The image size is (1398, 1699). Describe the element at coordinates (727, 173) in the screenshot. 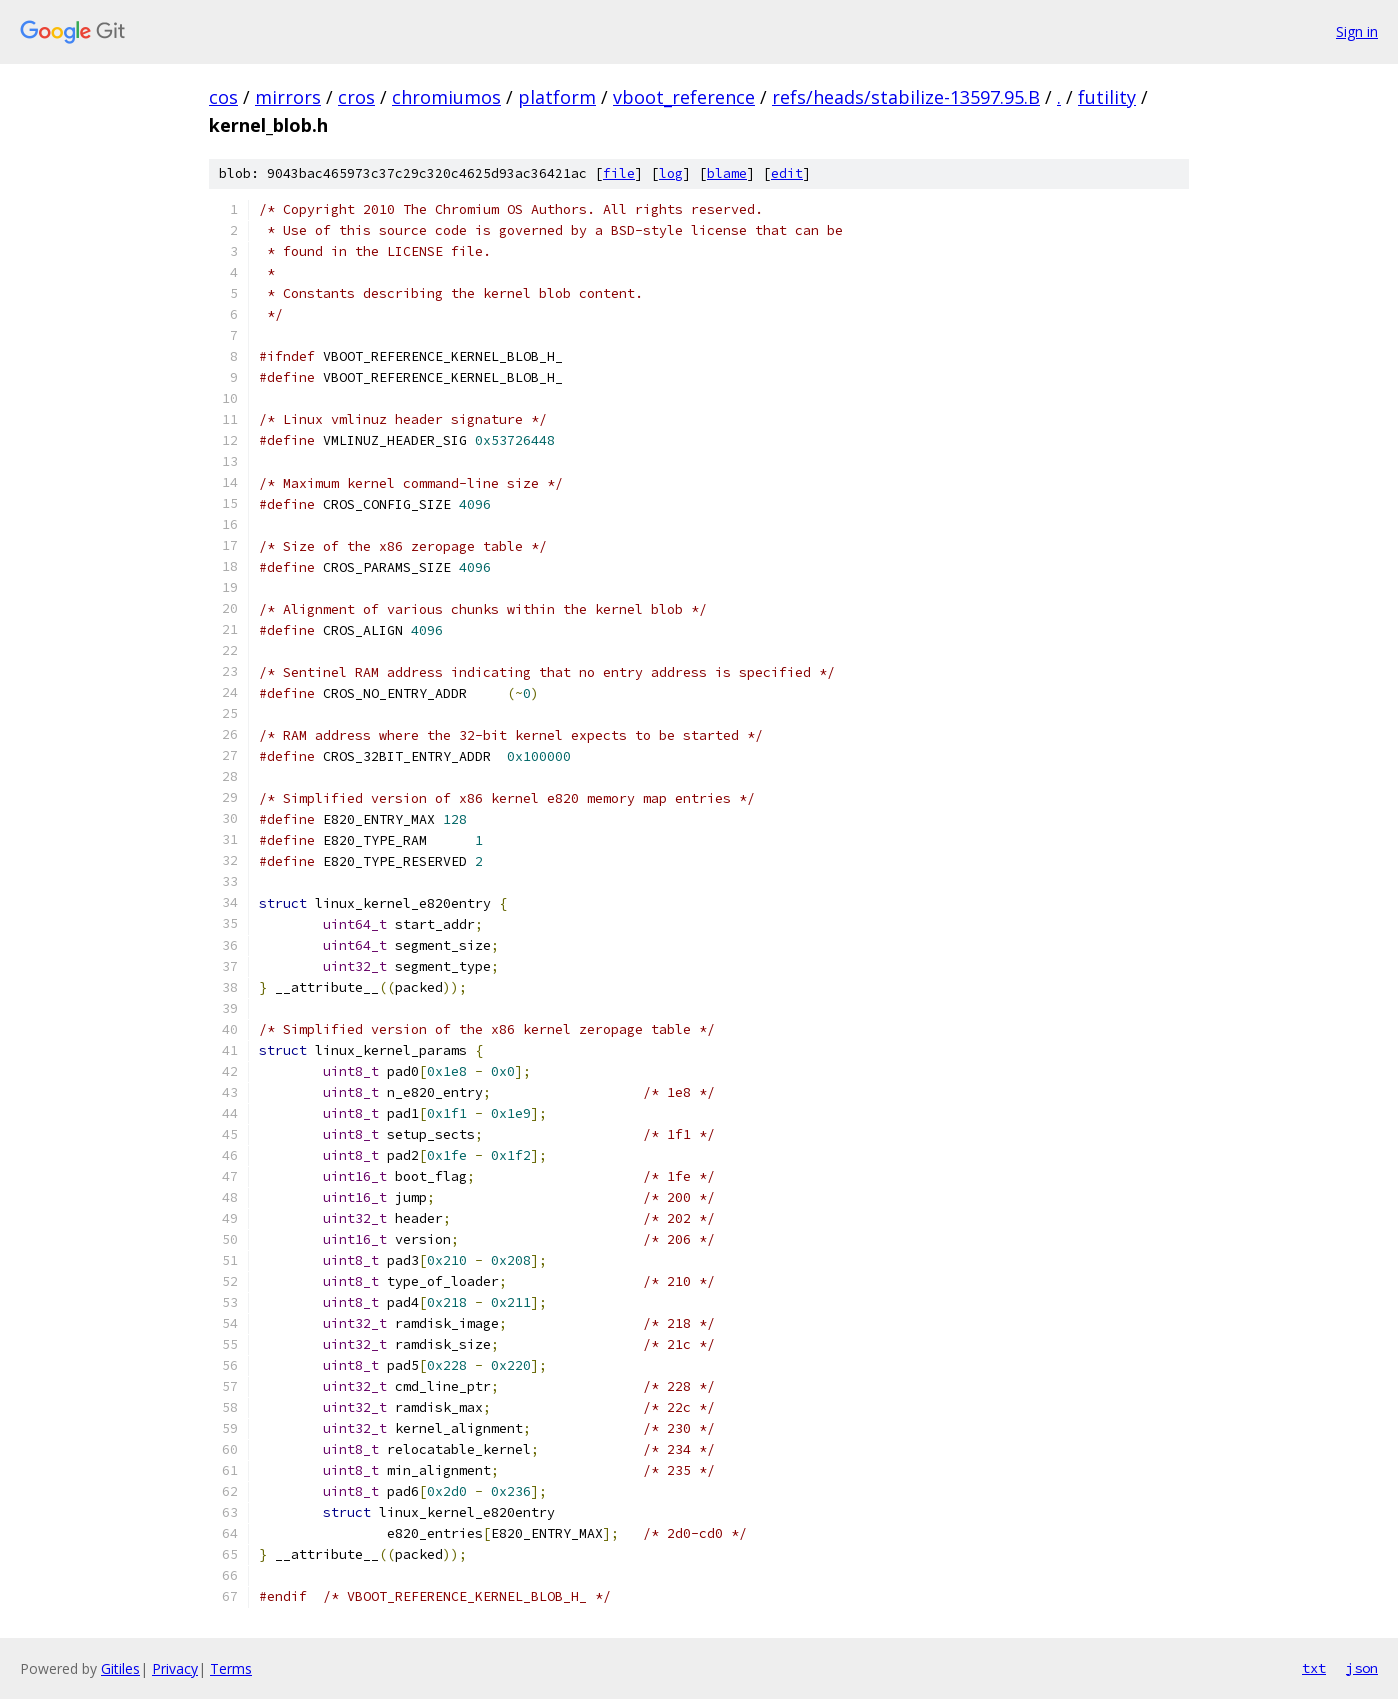

I see `blame` at that location.